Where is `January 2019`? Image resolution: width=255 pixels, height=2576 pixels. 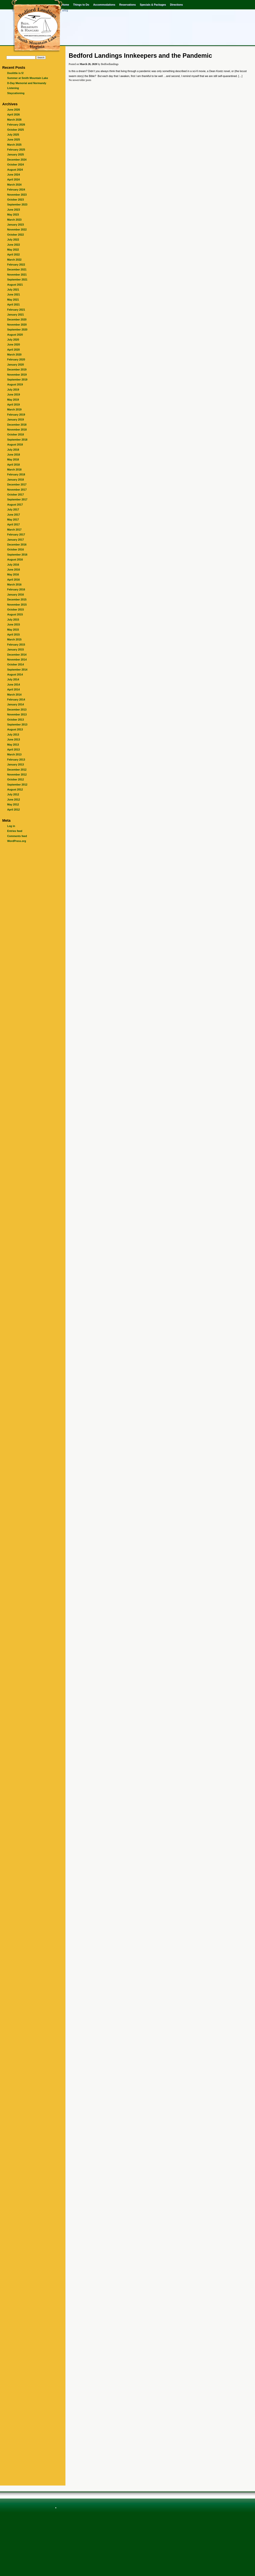 January 2019 is located at coordinates (15, 419).